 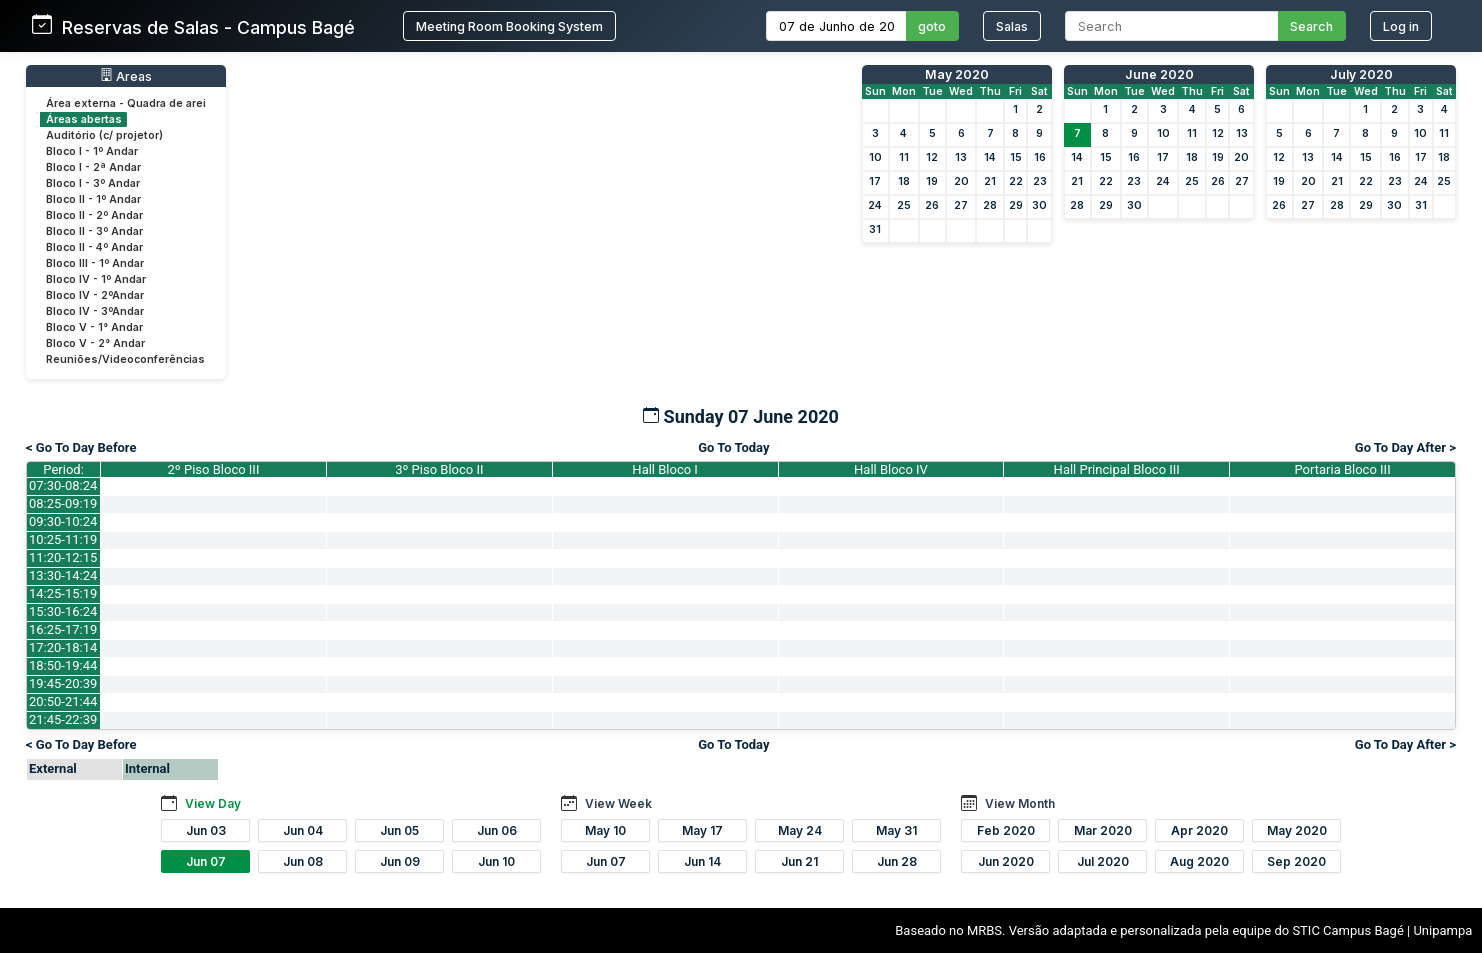 I want to click on 12, so click(x=932, y=157).